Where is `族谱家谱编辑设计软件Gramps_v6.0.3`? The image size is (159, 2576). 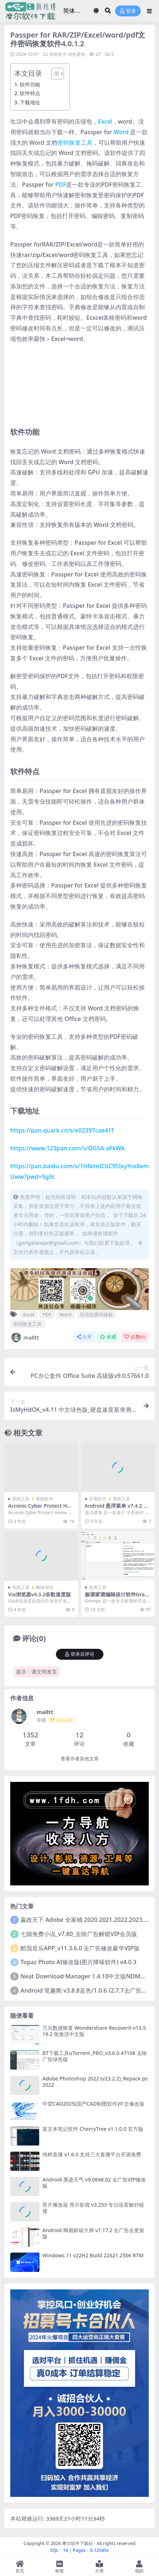
族谱家谱编辑设计软件Gramps_v6.0.3 is located at coordinates (117, 1597).